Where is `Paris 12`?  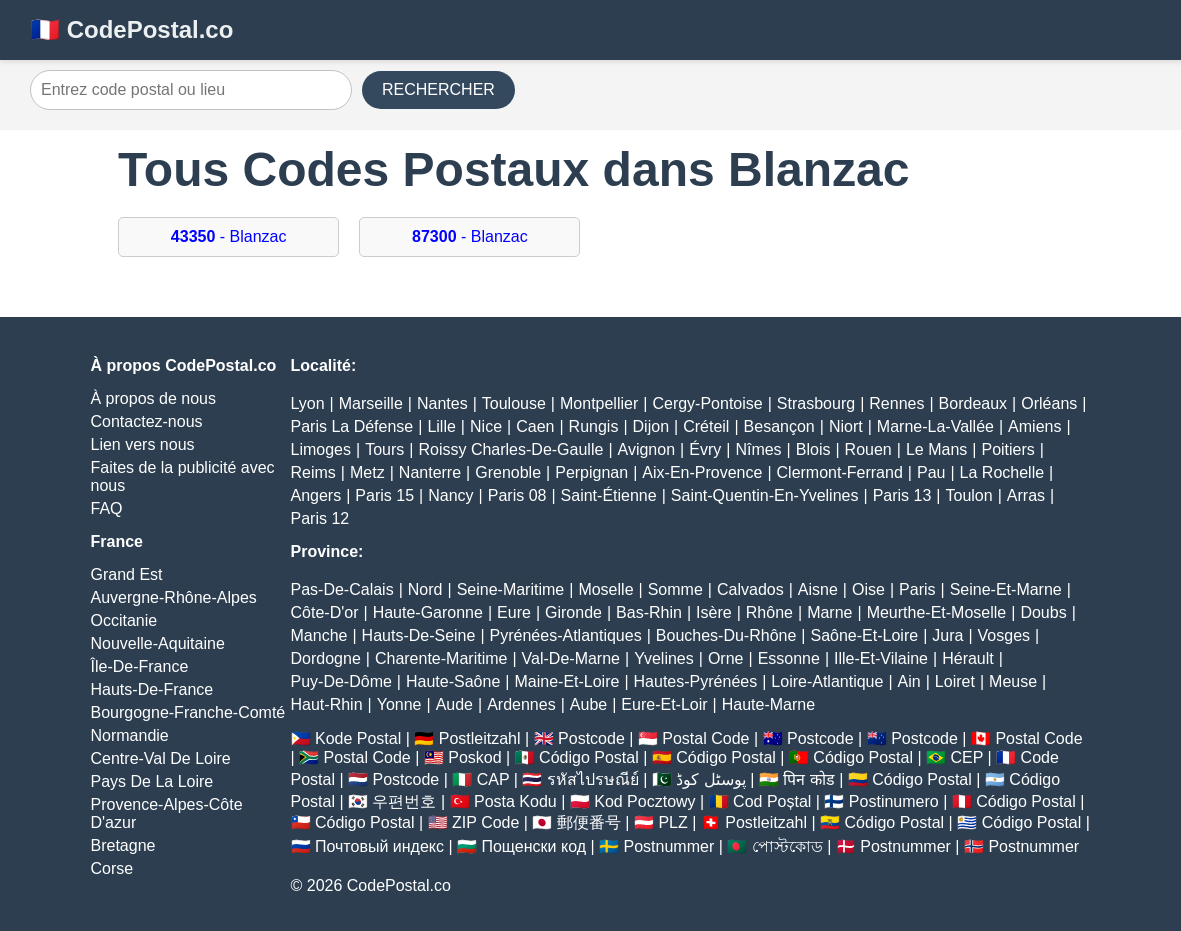
Paris 12 is located at coordinates (320, 518).